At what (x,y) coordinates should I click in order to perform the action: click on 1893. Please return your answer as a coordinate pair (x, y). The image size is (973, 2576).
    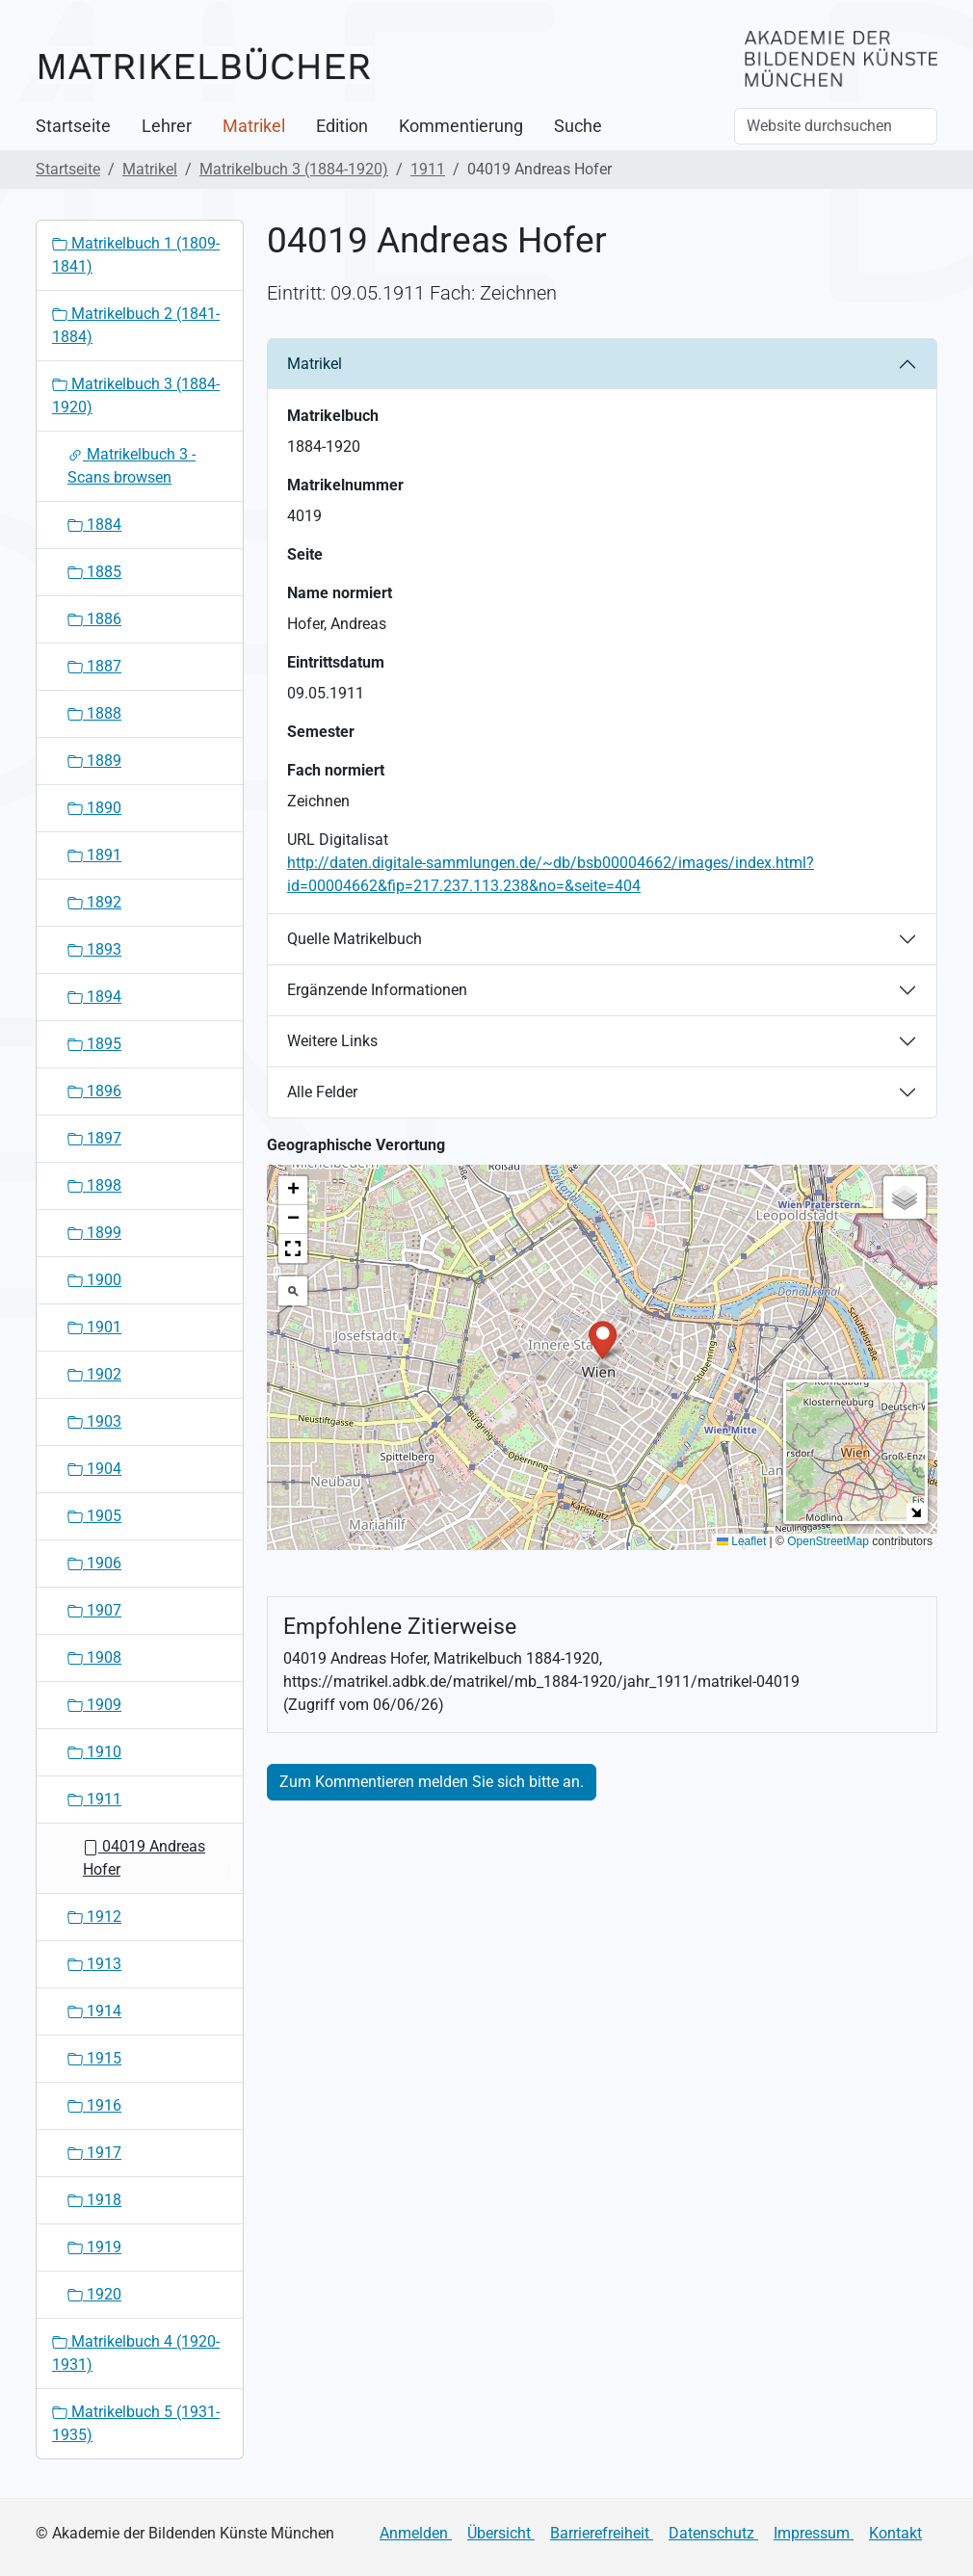
    Looking at the image, I should click on (94, 949).